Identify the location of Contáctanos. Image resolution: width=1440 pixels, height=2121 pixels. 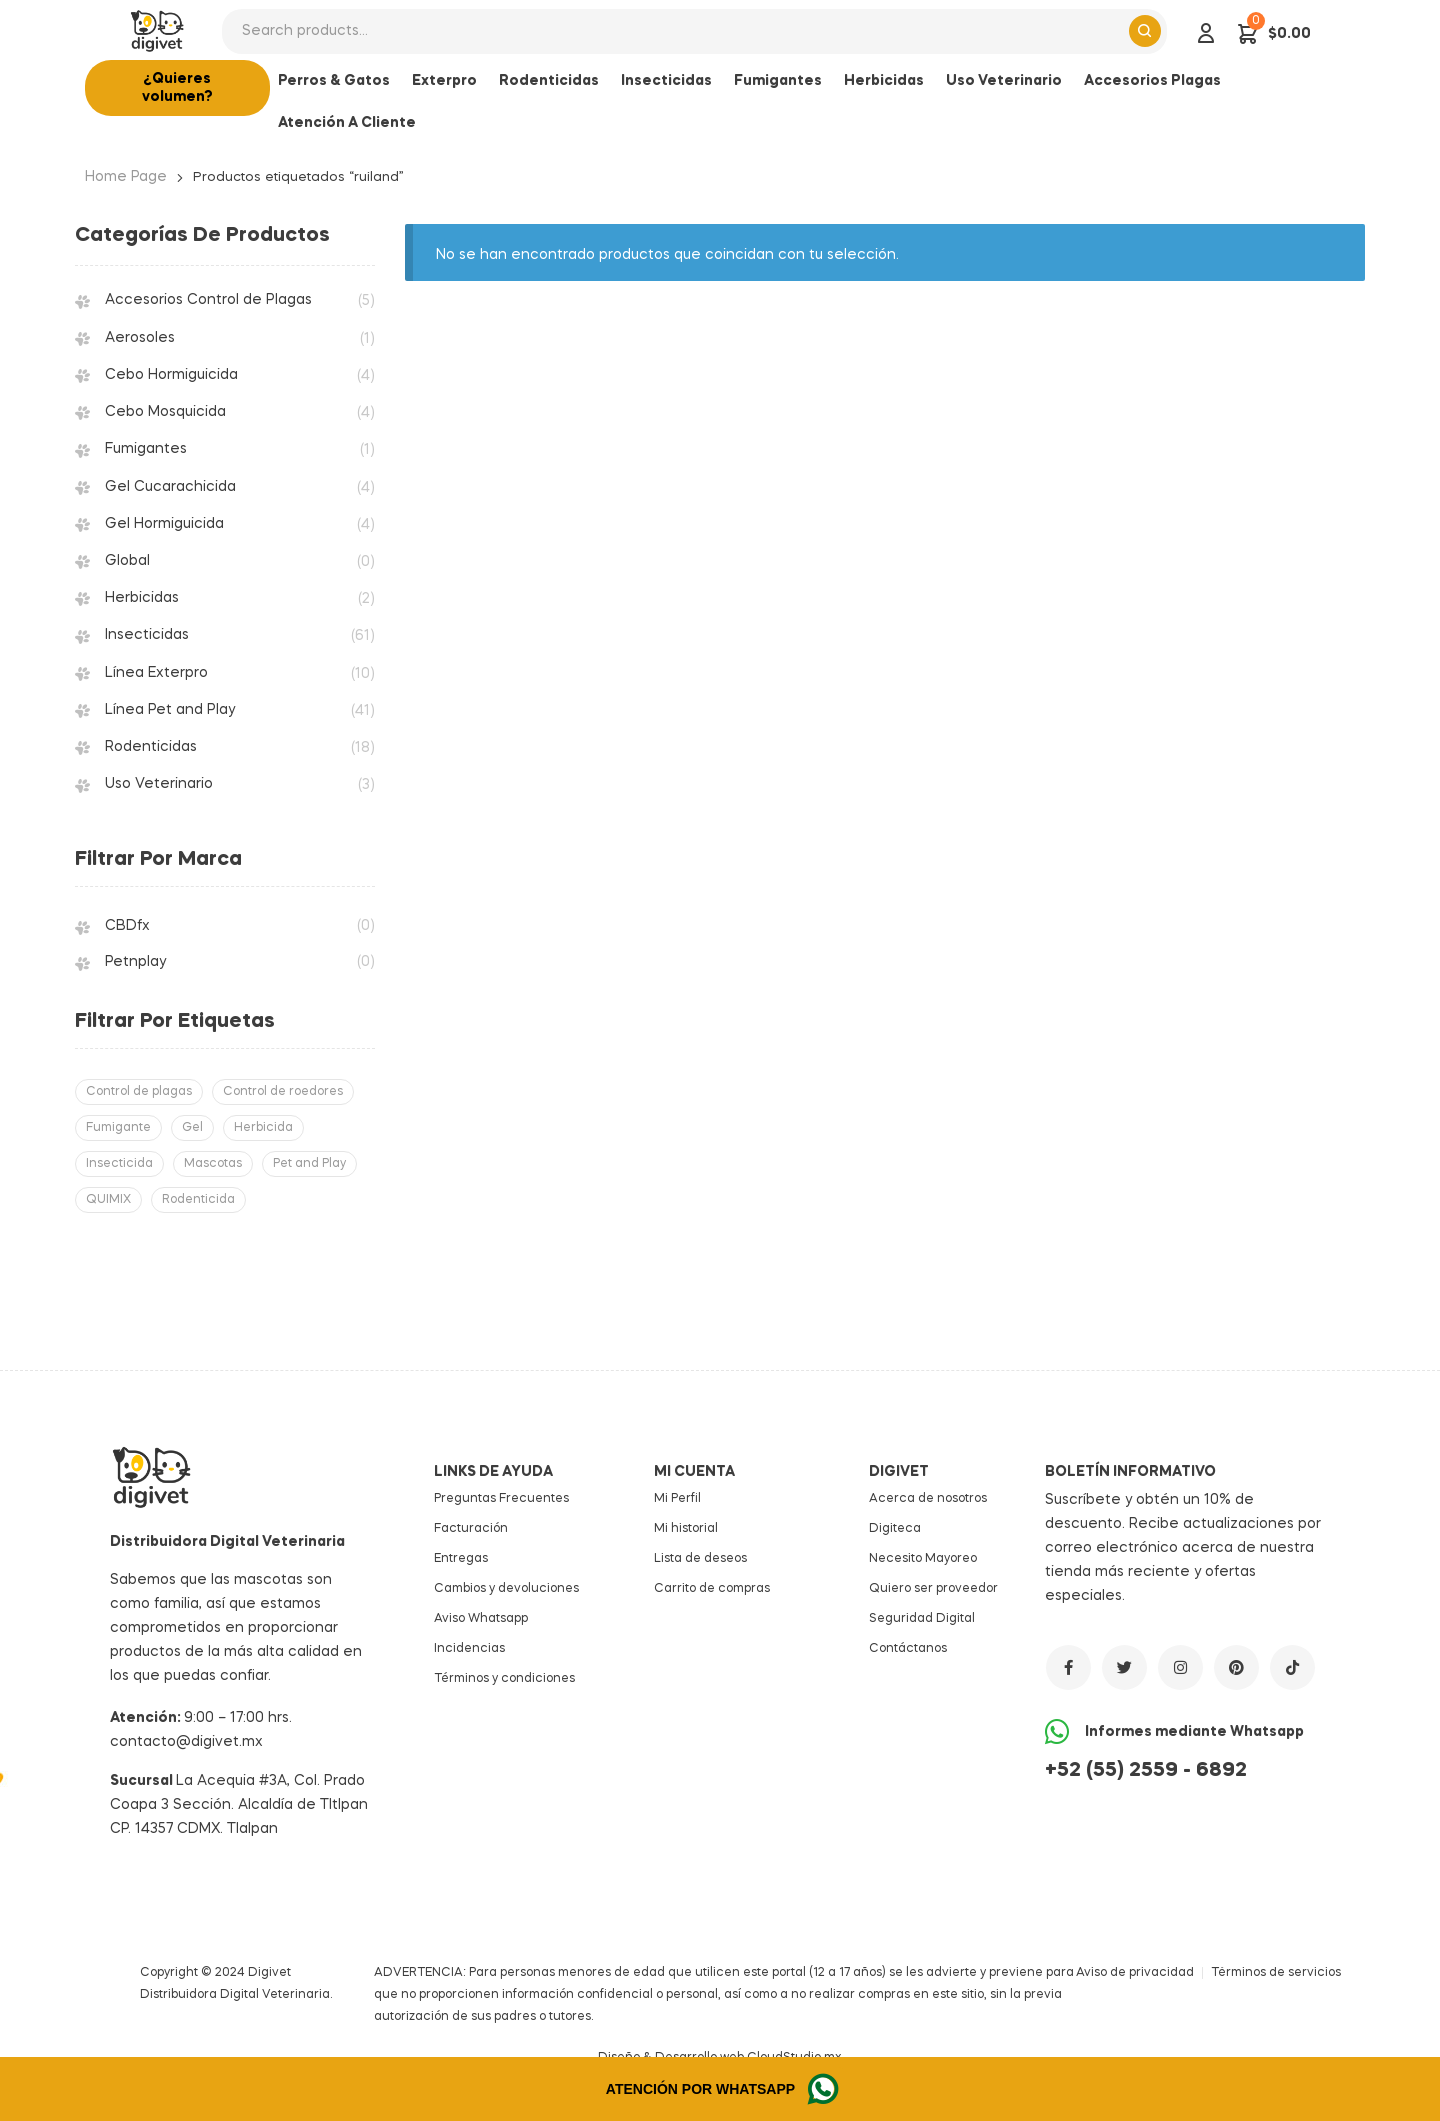
(908, 1649).